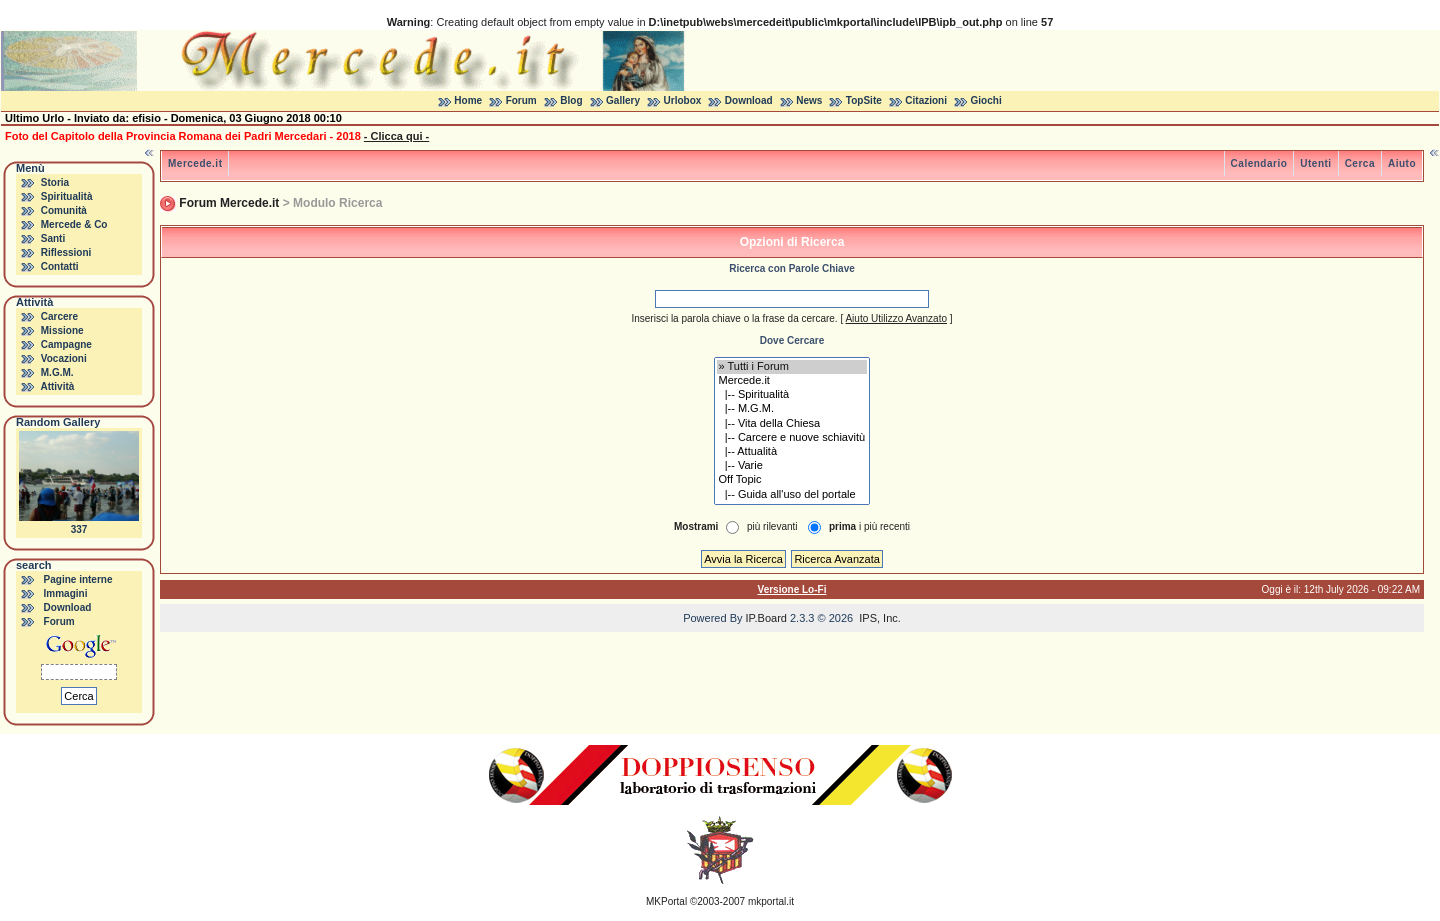  What do you see at coordinates (64, 358) in the screenshot?
I see `Vocazioni` at bounding box center [64, 358].